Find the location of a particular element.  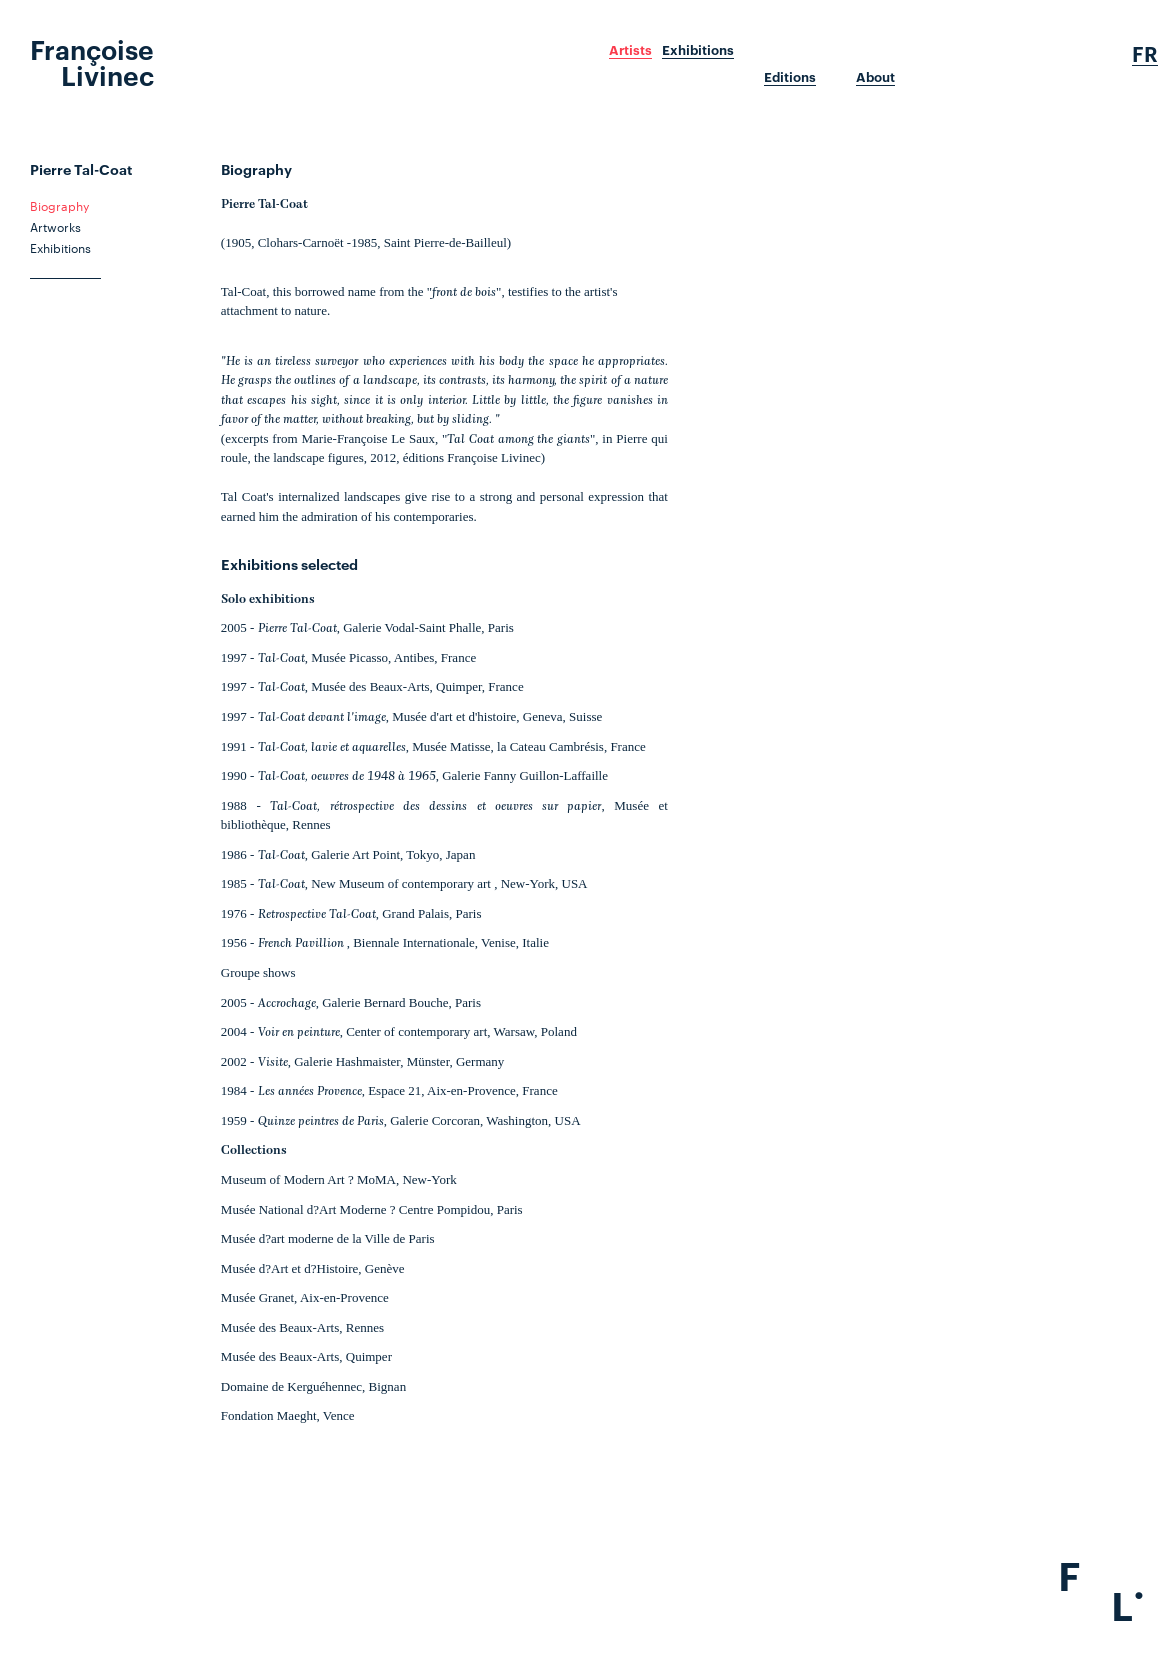

Editions is located at coordinates (790, 77).